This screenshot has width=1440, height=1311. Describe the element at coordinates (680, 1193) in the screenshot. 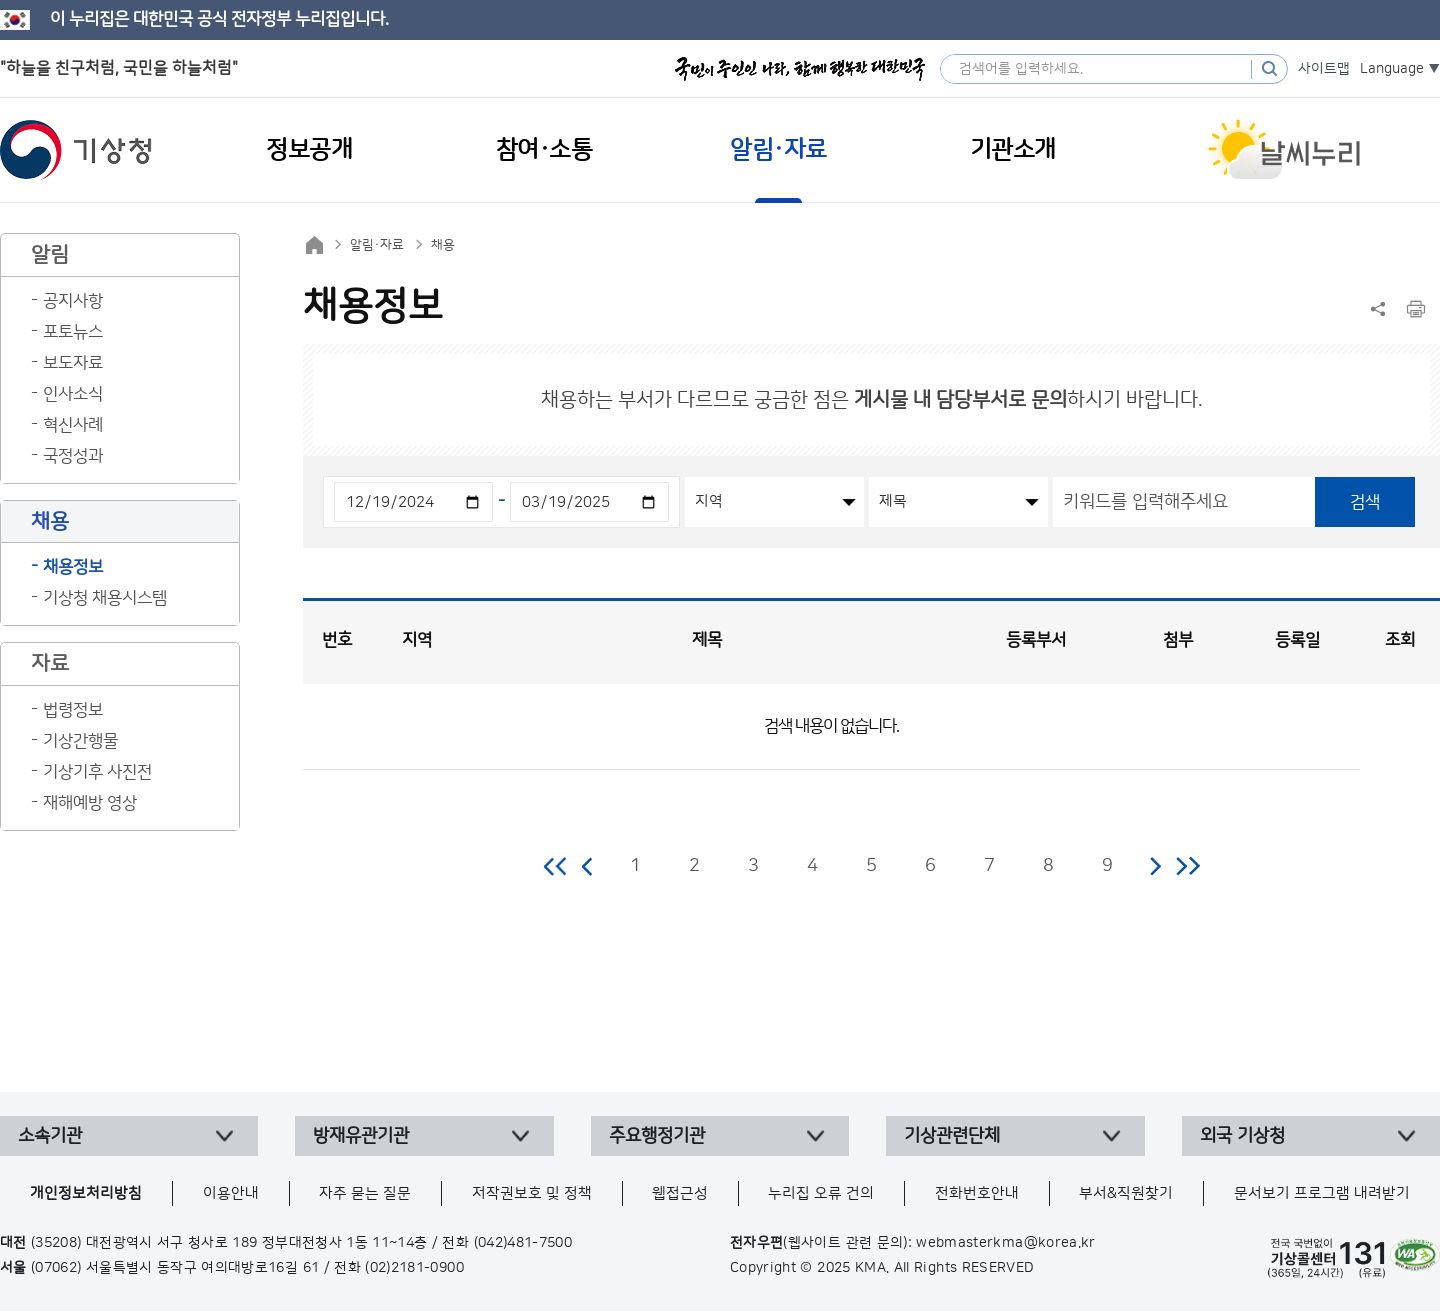

I see `웹접근성` at that location.